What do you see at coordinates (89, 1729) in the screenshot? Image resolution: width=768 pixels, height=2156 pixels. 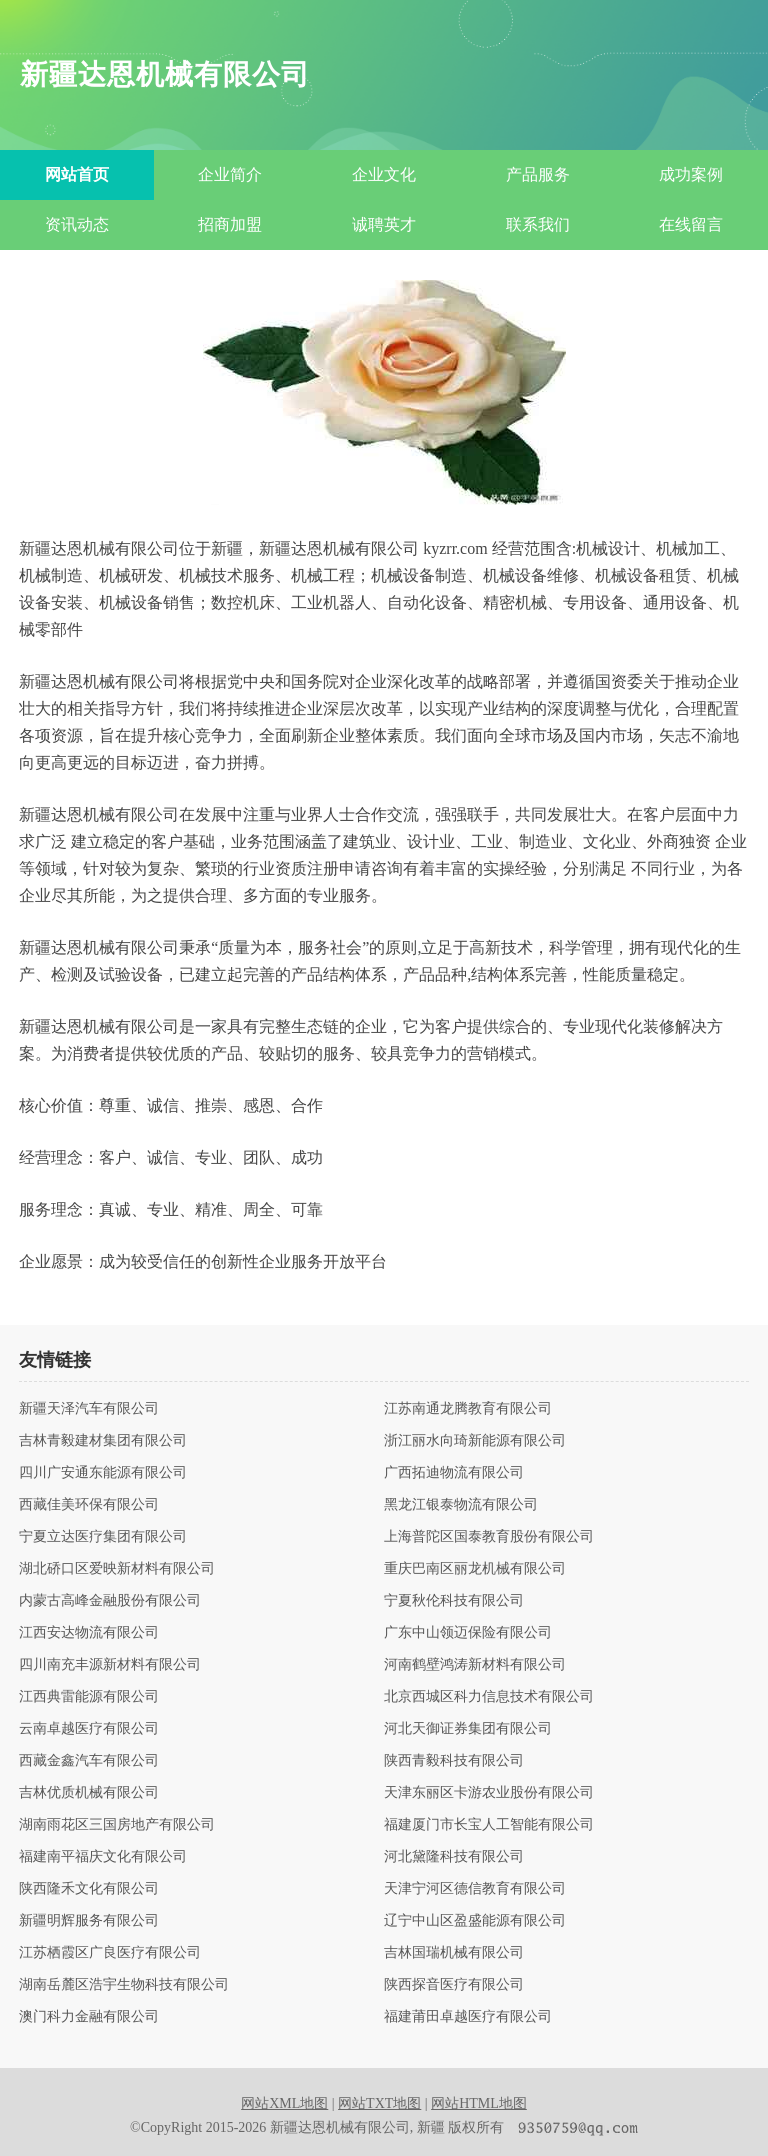 I see `云南卓越医疗有限公司` at bounding box center [89, 1729].